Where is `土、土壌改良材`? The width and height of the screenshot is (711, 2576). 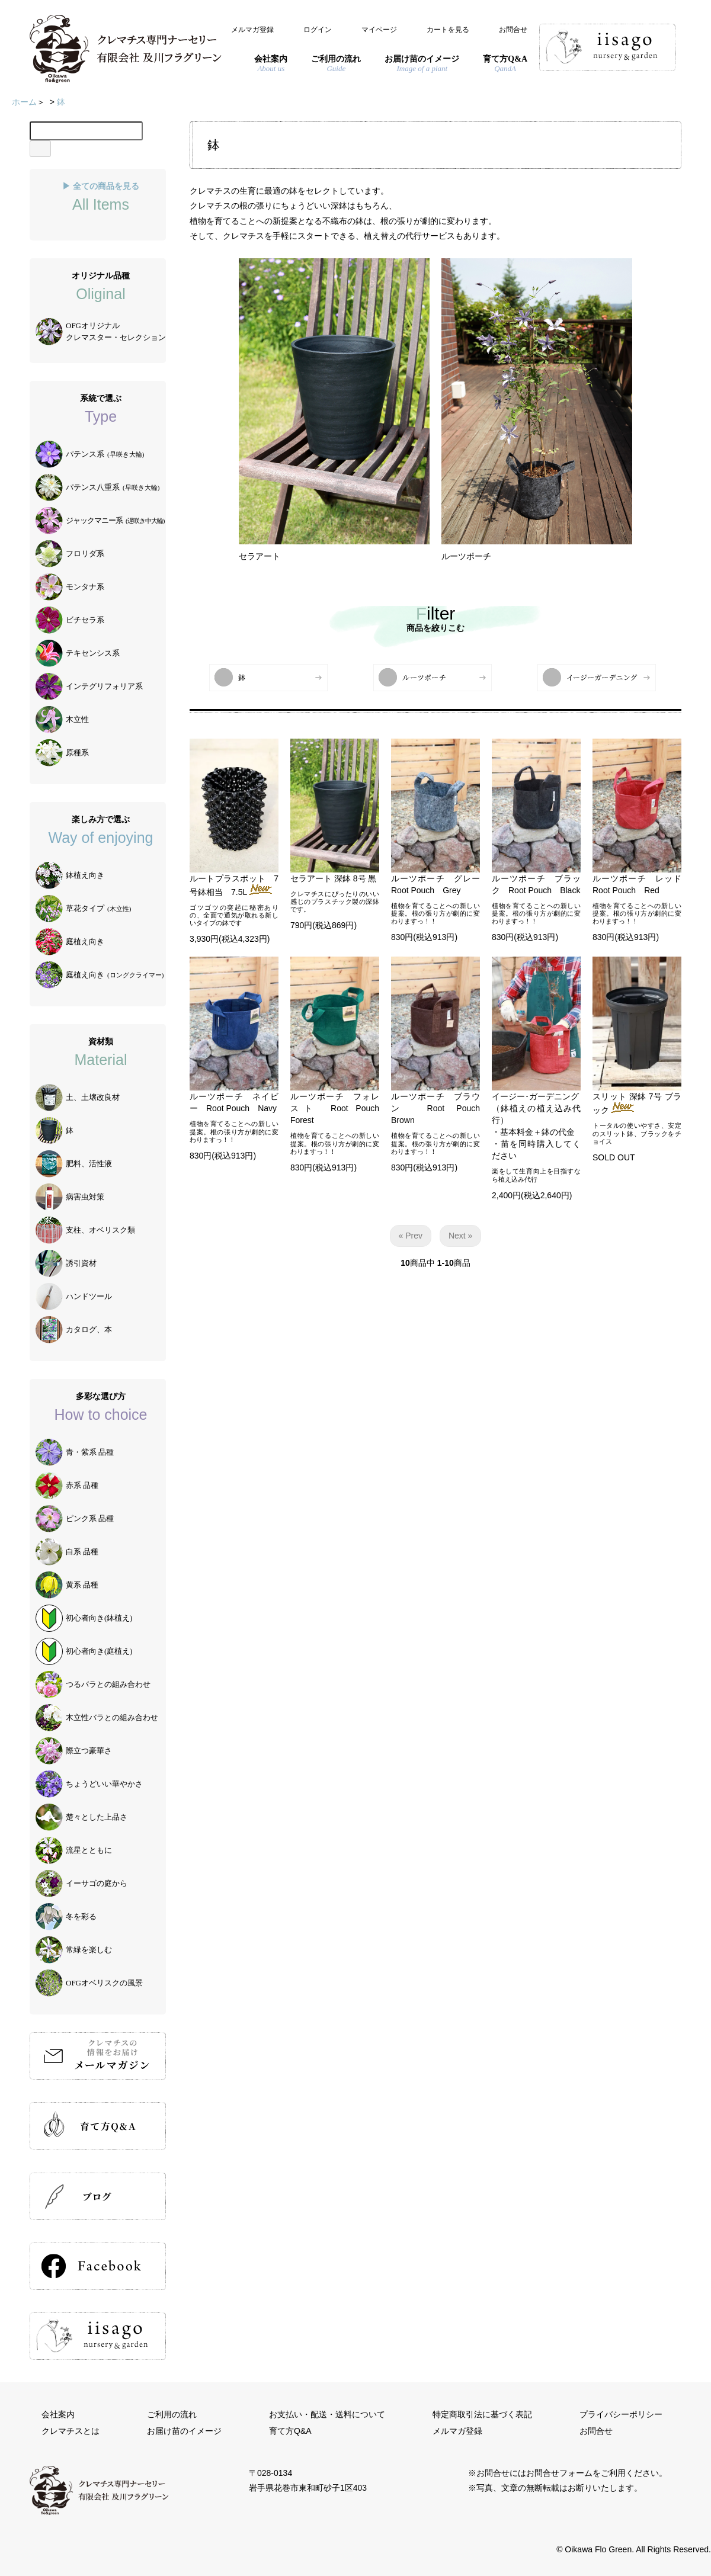 土、土壌改良材 is located at coordinates (78, 1097).